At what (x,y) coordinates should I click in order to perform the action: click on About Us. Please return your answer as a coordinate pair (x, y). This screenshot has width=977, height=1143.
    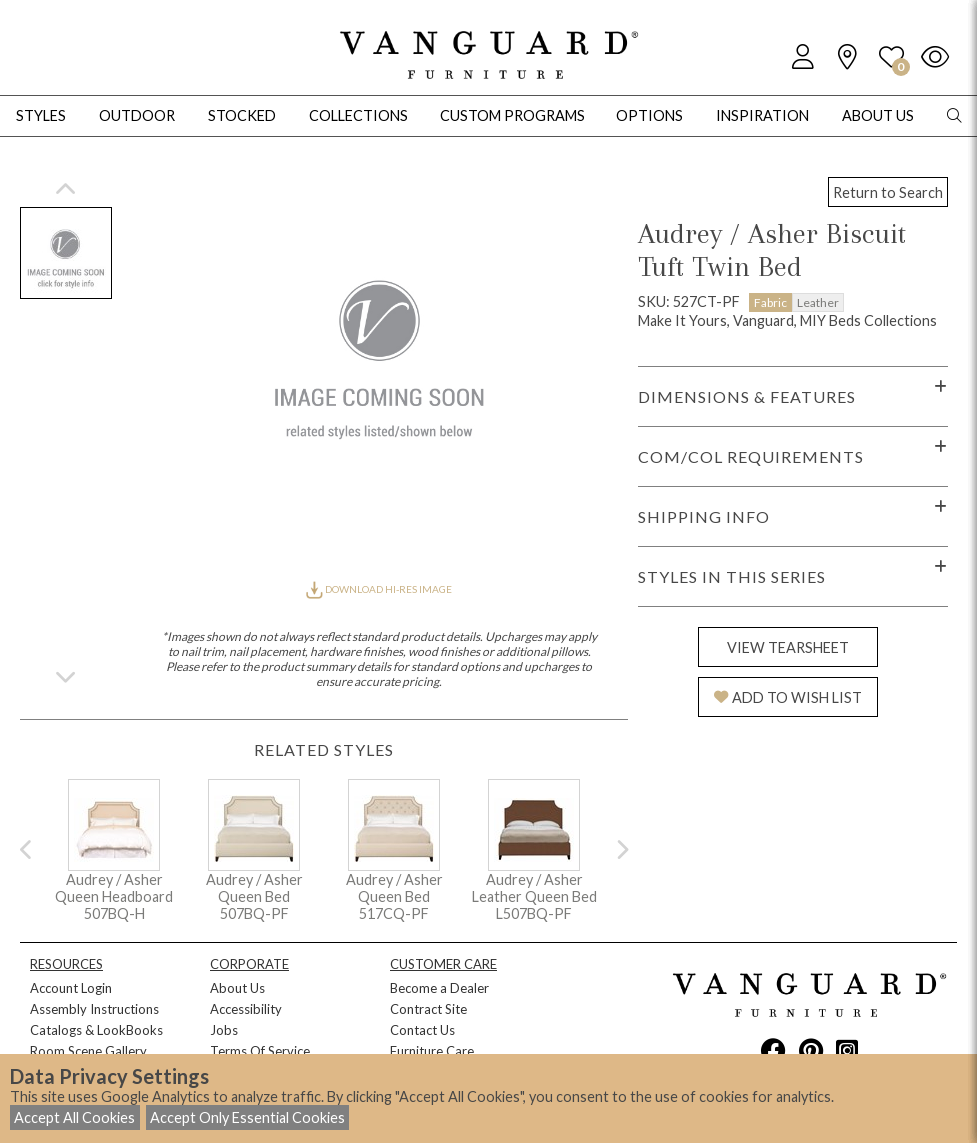
    Looking at the image, I should click on (237, 988).